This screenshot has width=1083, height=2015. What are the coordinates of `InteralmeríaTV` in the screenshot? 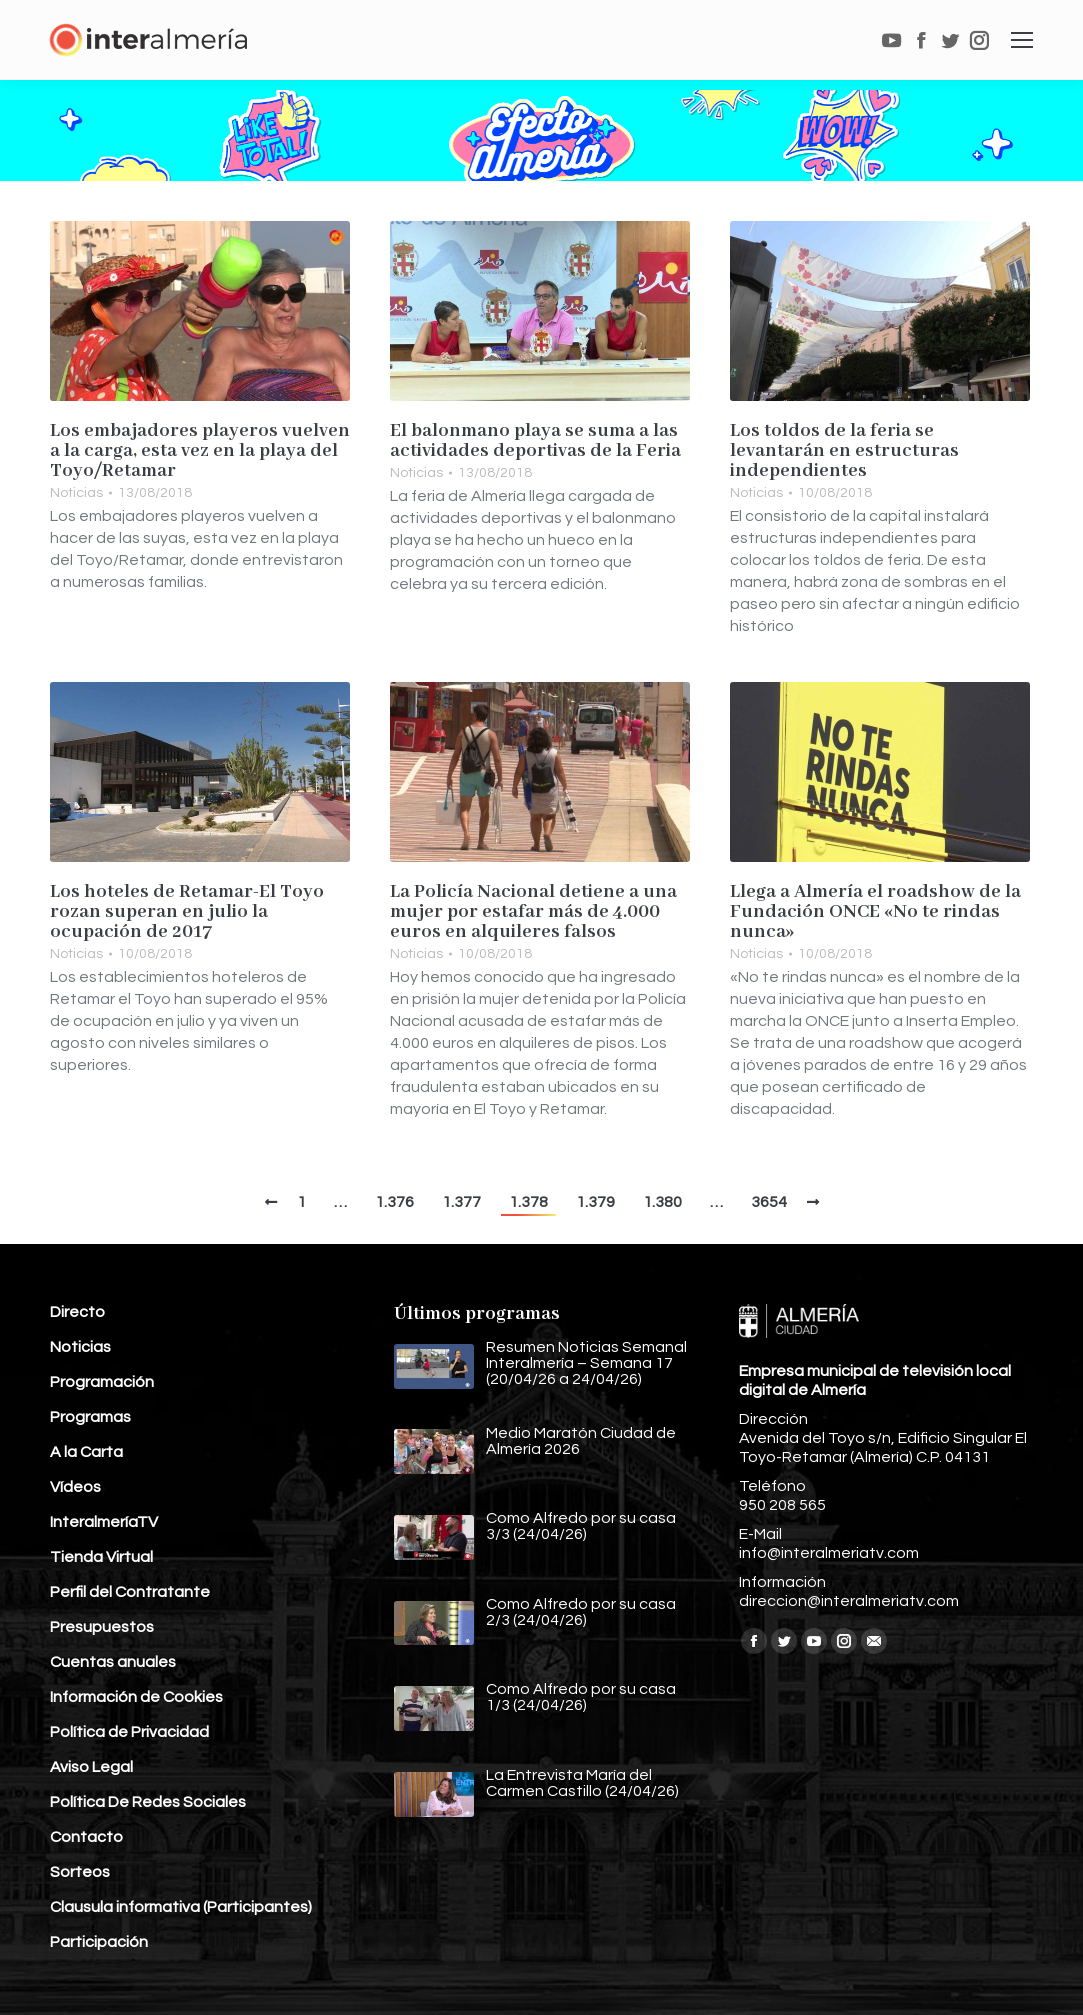 It's located at (104, 1522).